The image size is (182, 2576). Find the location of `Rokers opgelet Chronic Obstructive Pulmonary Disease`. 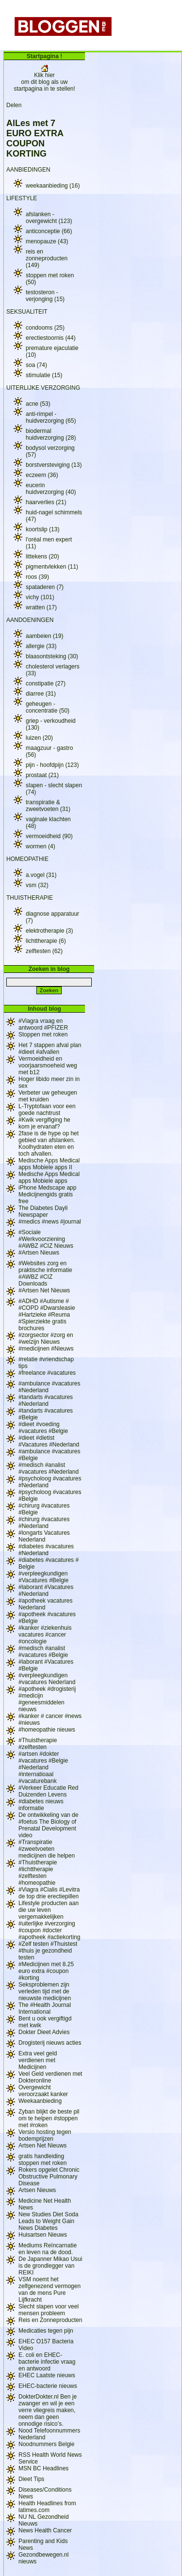

Rokers opgelet Chronic Obstructive Pulmonary Disease is located at coordinates (48, 2176).